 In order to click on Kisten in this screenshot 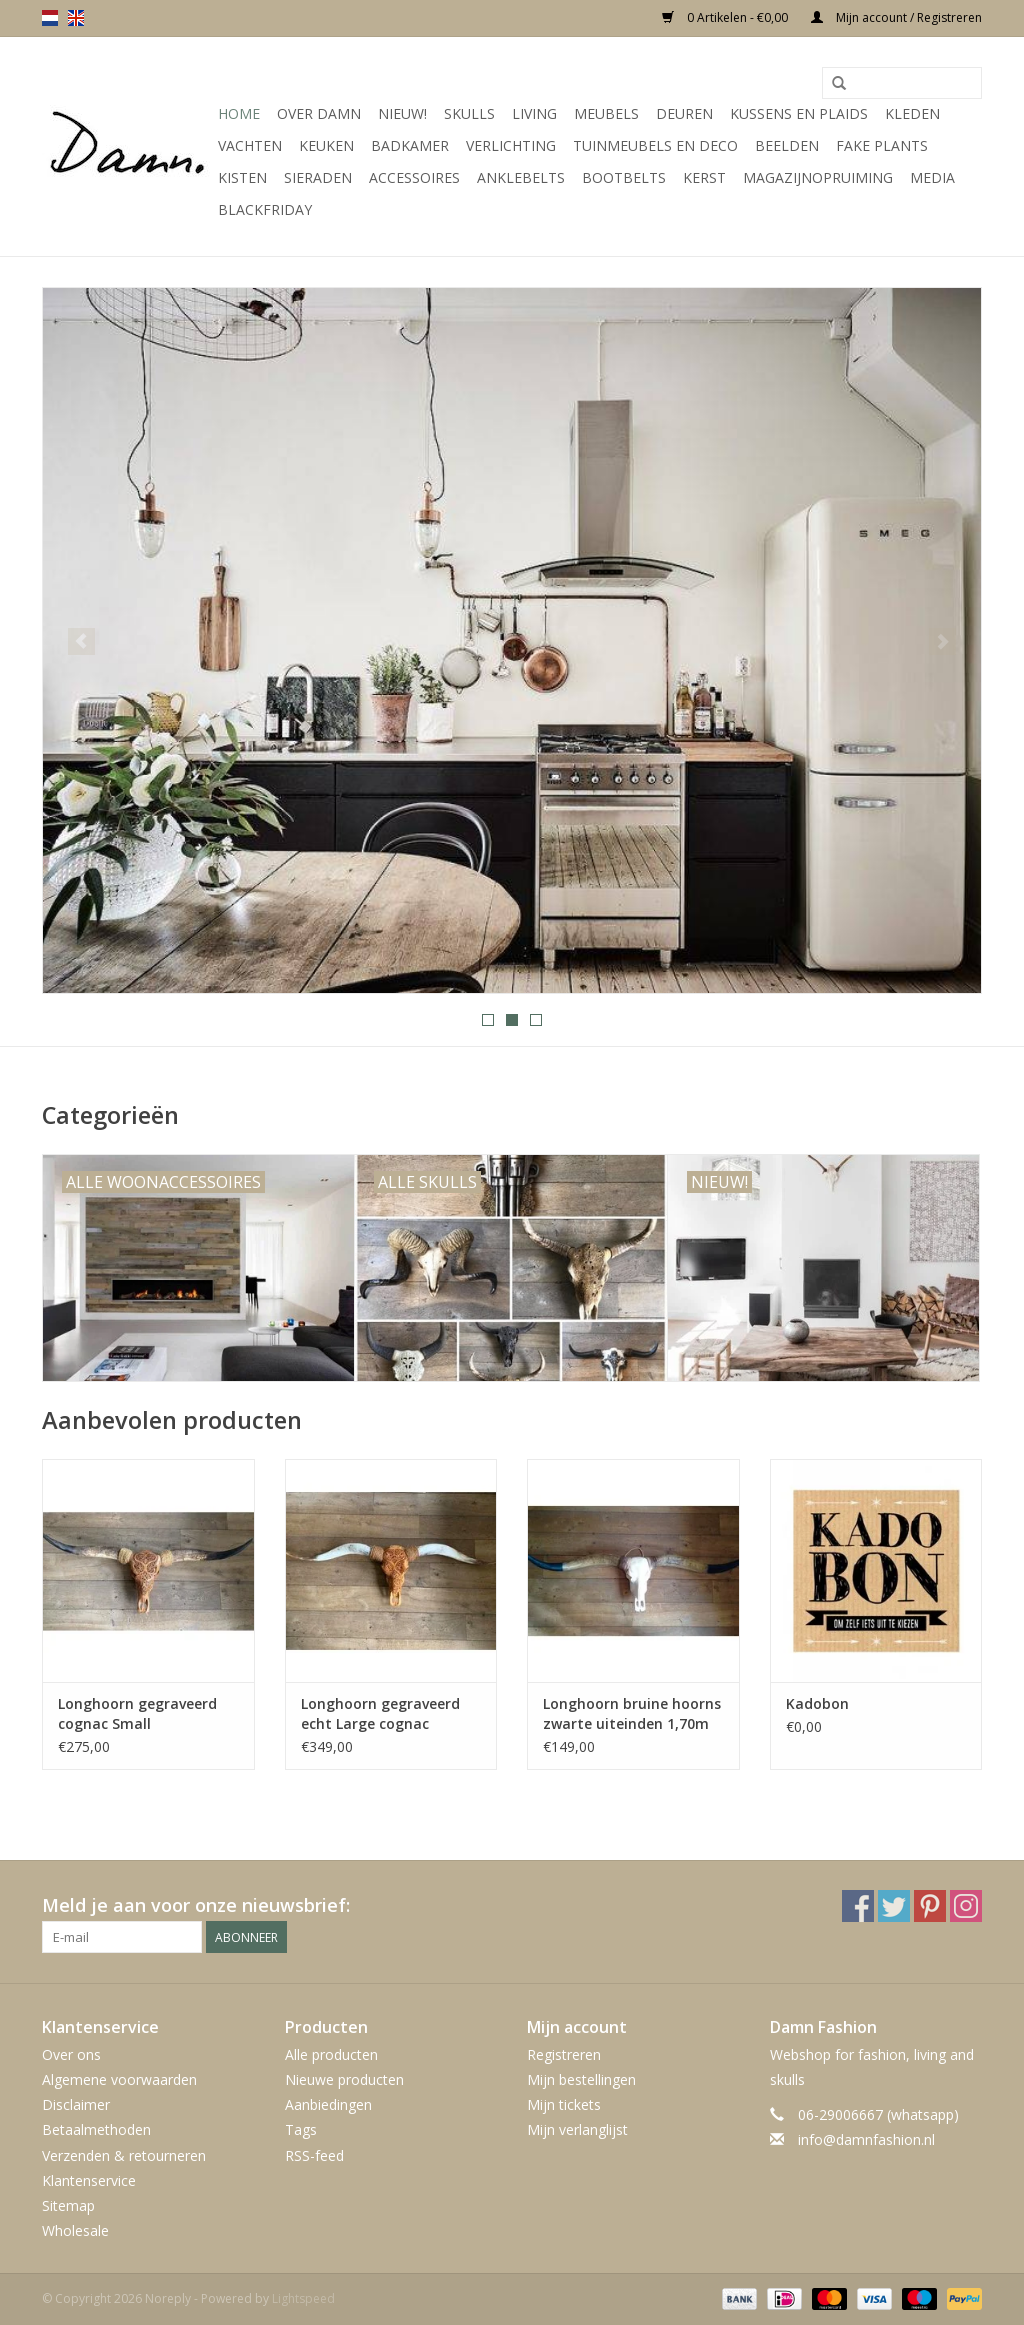, I will do `click(242, 177)`.